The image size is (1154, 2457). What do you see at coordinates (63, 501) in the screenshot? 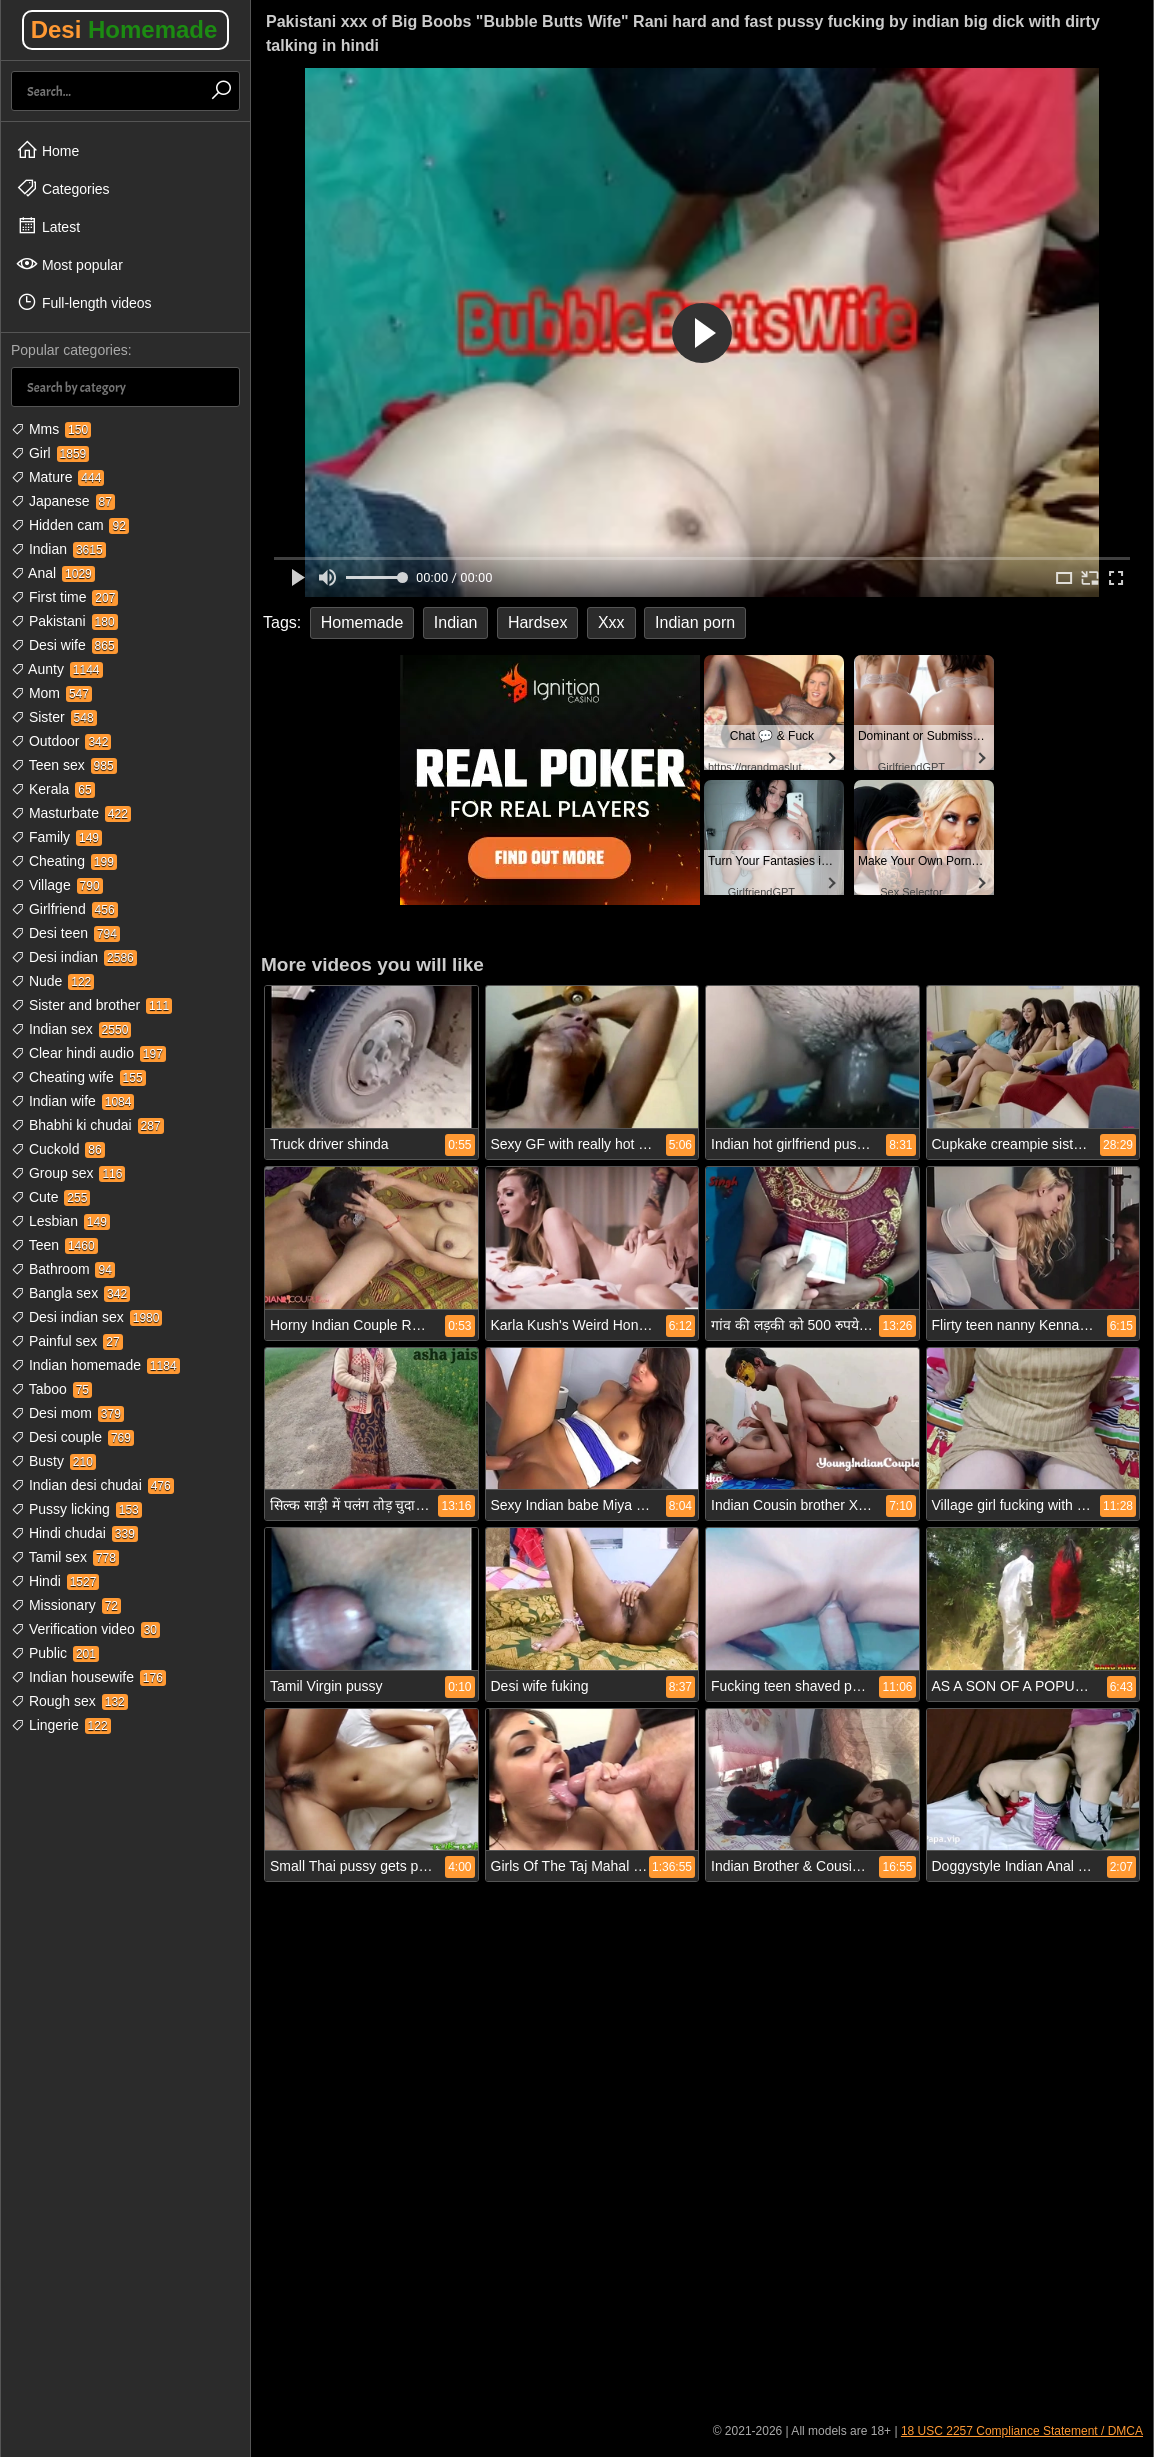
I see `Japanese` at bounding box center [63, 501].